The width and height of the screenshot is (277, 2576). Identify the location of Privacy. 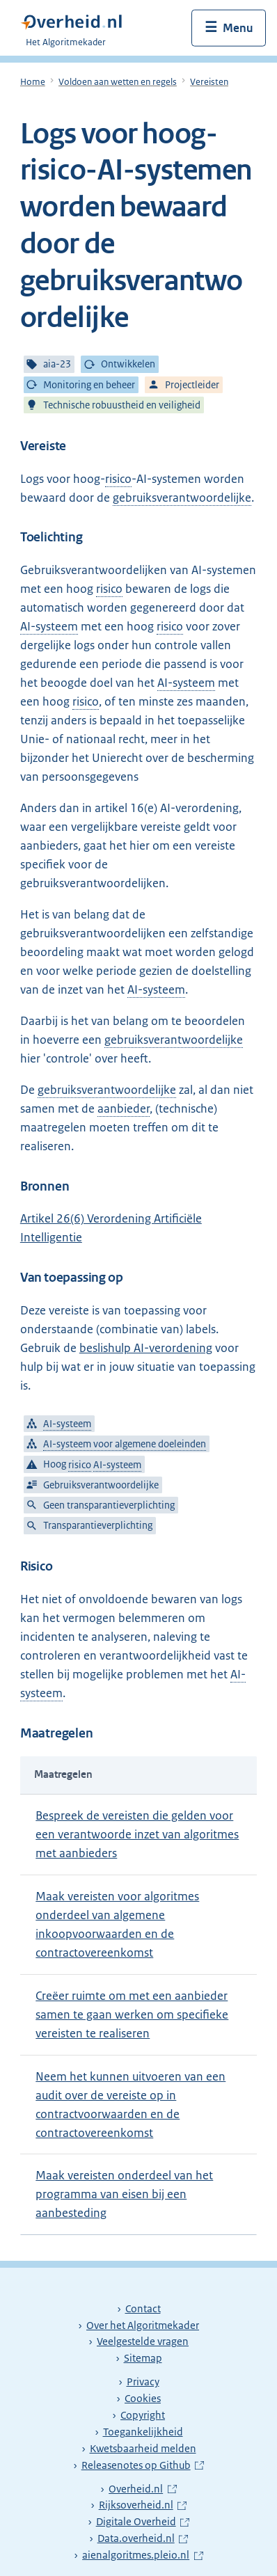
(143, 2382).